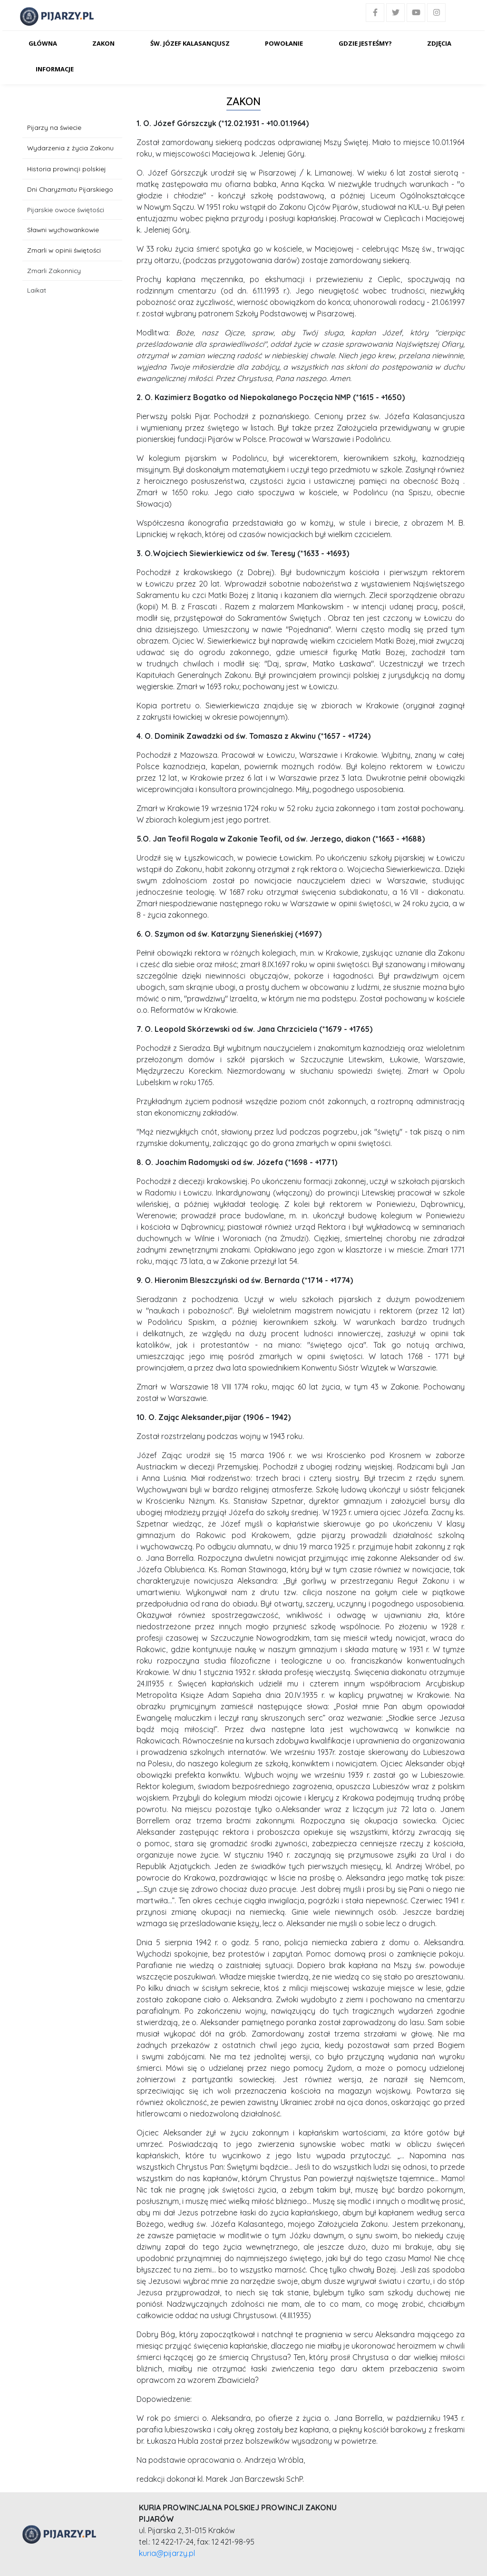 This screenshot has height=2576, width=487. Describe the element at coordinates (54, 127) in the screenshot. I see `Pijarzy na świecie` at that location.